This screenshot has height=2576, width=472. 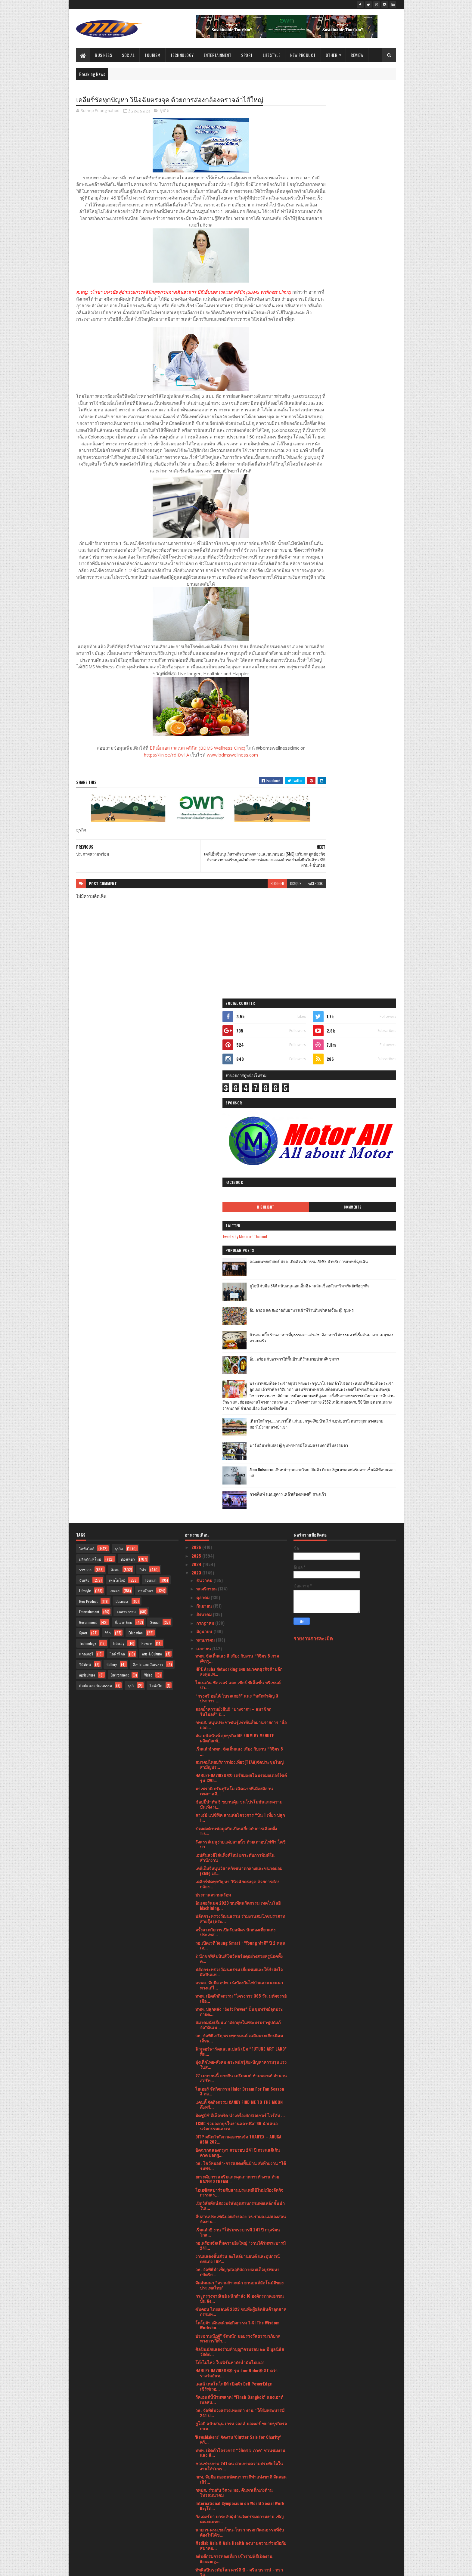 What do you see at coordinates (361, 409) in the screenshot?
I see `บ้านกลมกิ๊ก ร้านอาหารที่ดูธรรมดาแต่รสชาติอาหารไม่ธรรมดาที่เริ่มต้นมาจากเมนูของครอบครัว` at bounding box center [361, 409].